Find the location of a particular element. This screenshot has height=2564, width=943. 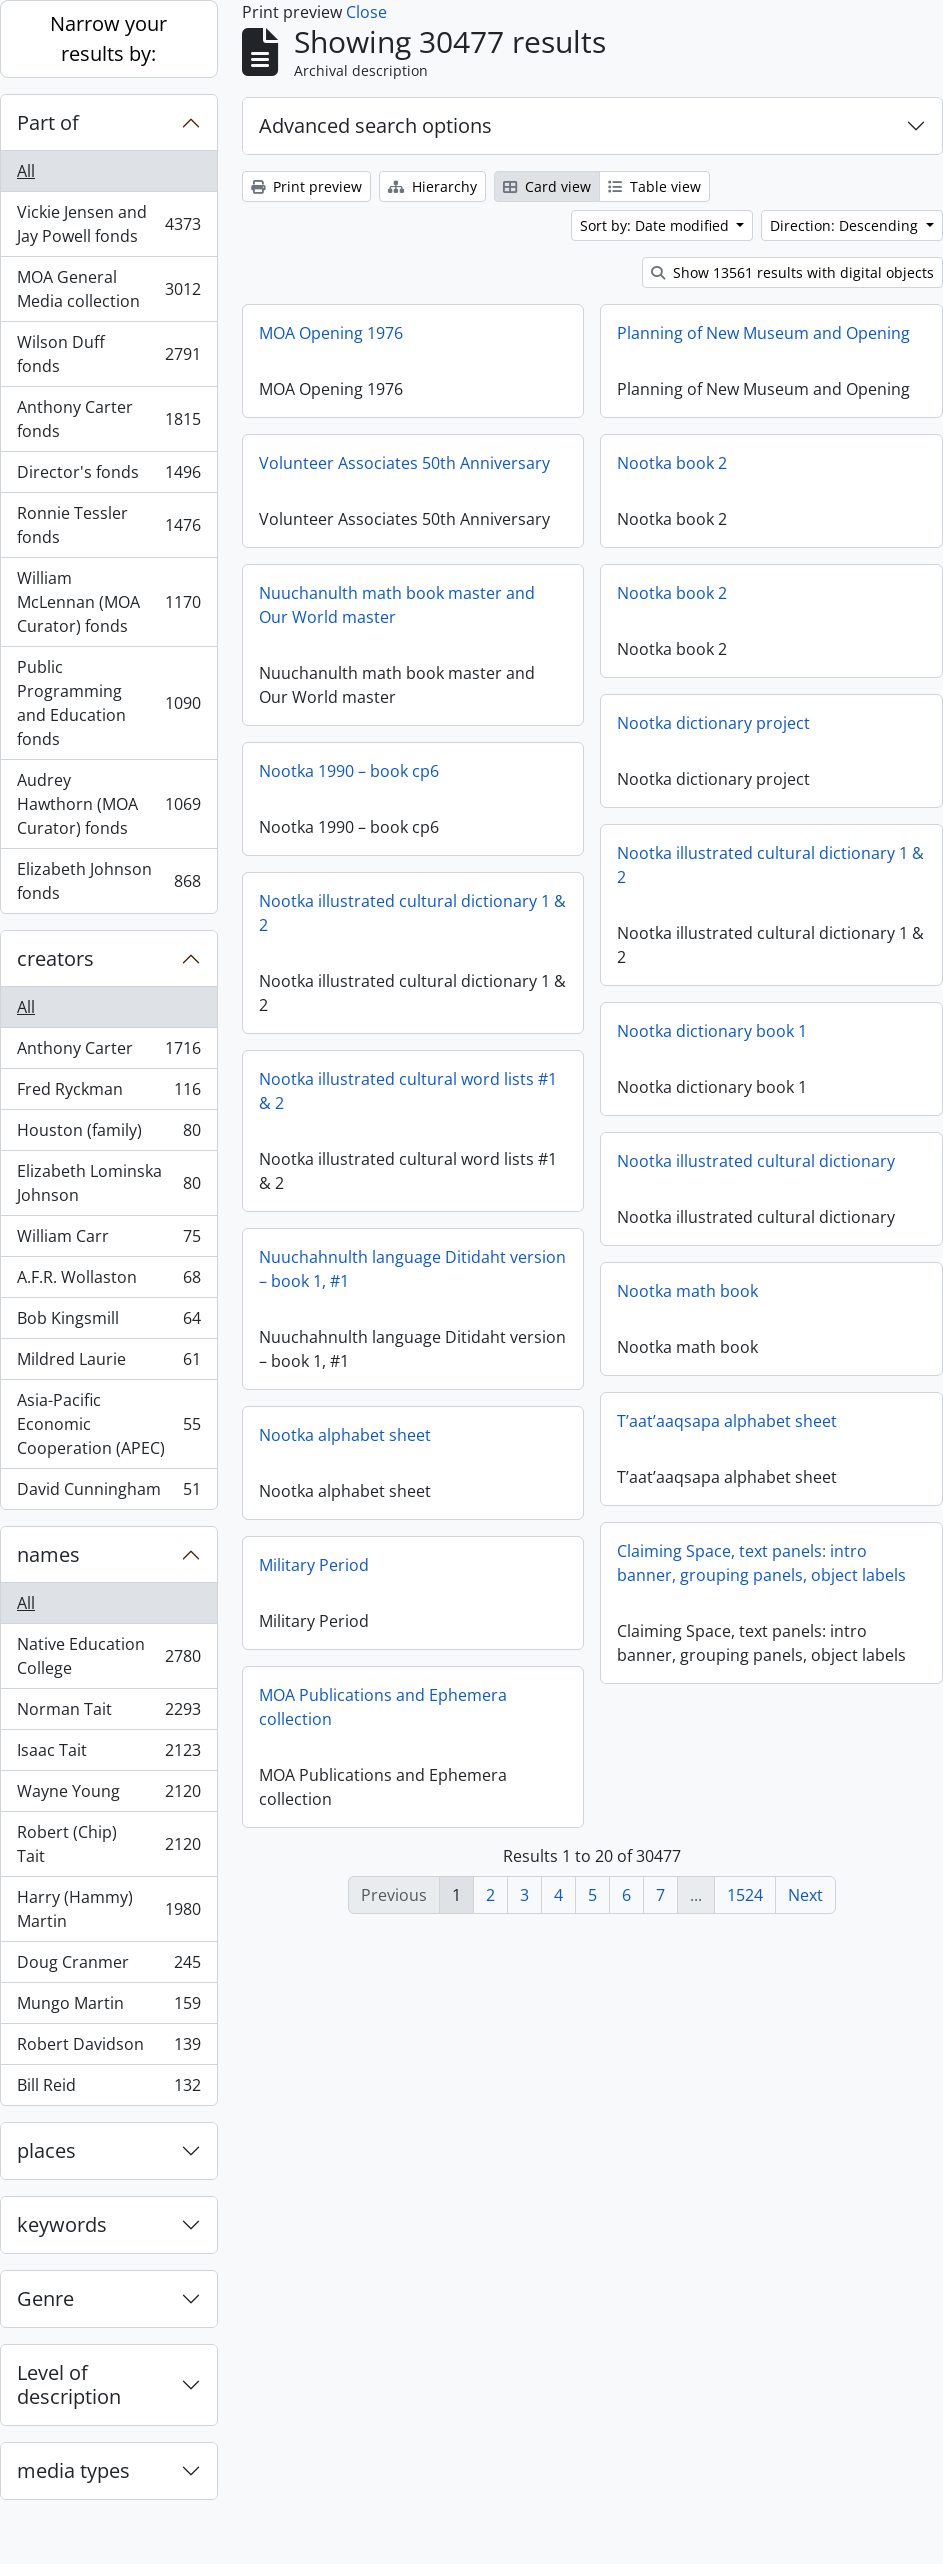

All is located at coordinates (26, 171).